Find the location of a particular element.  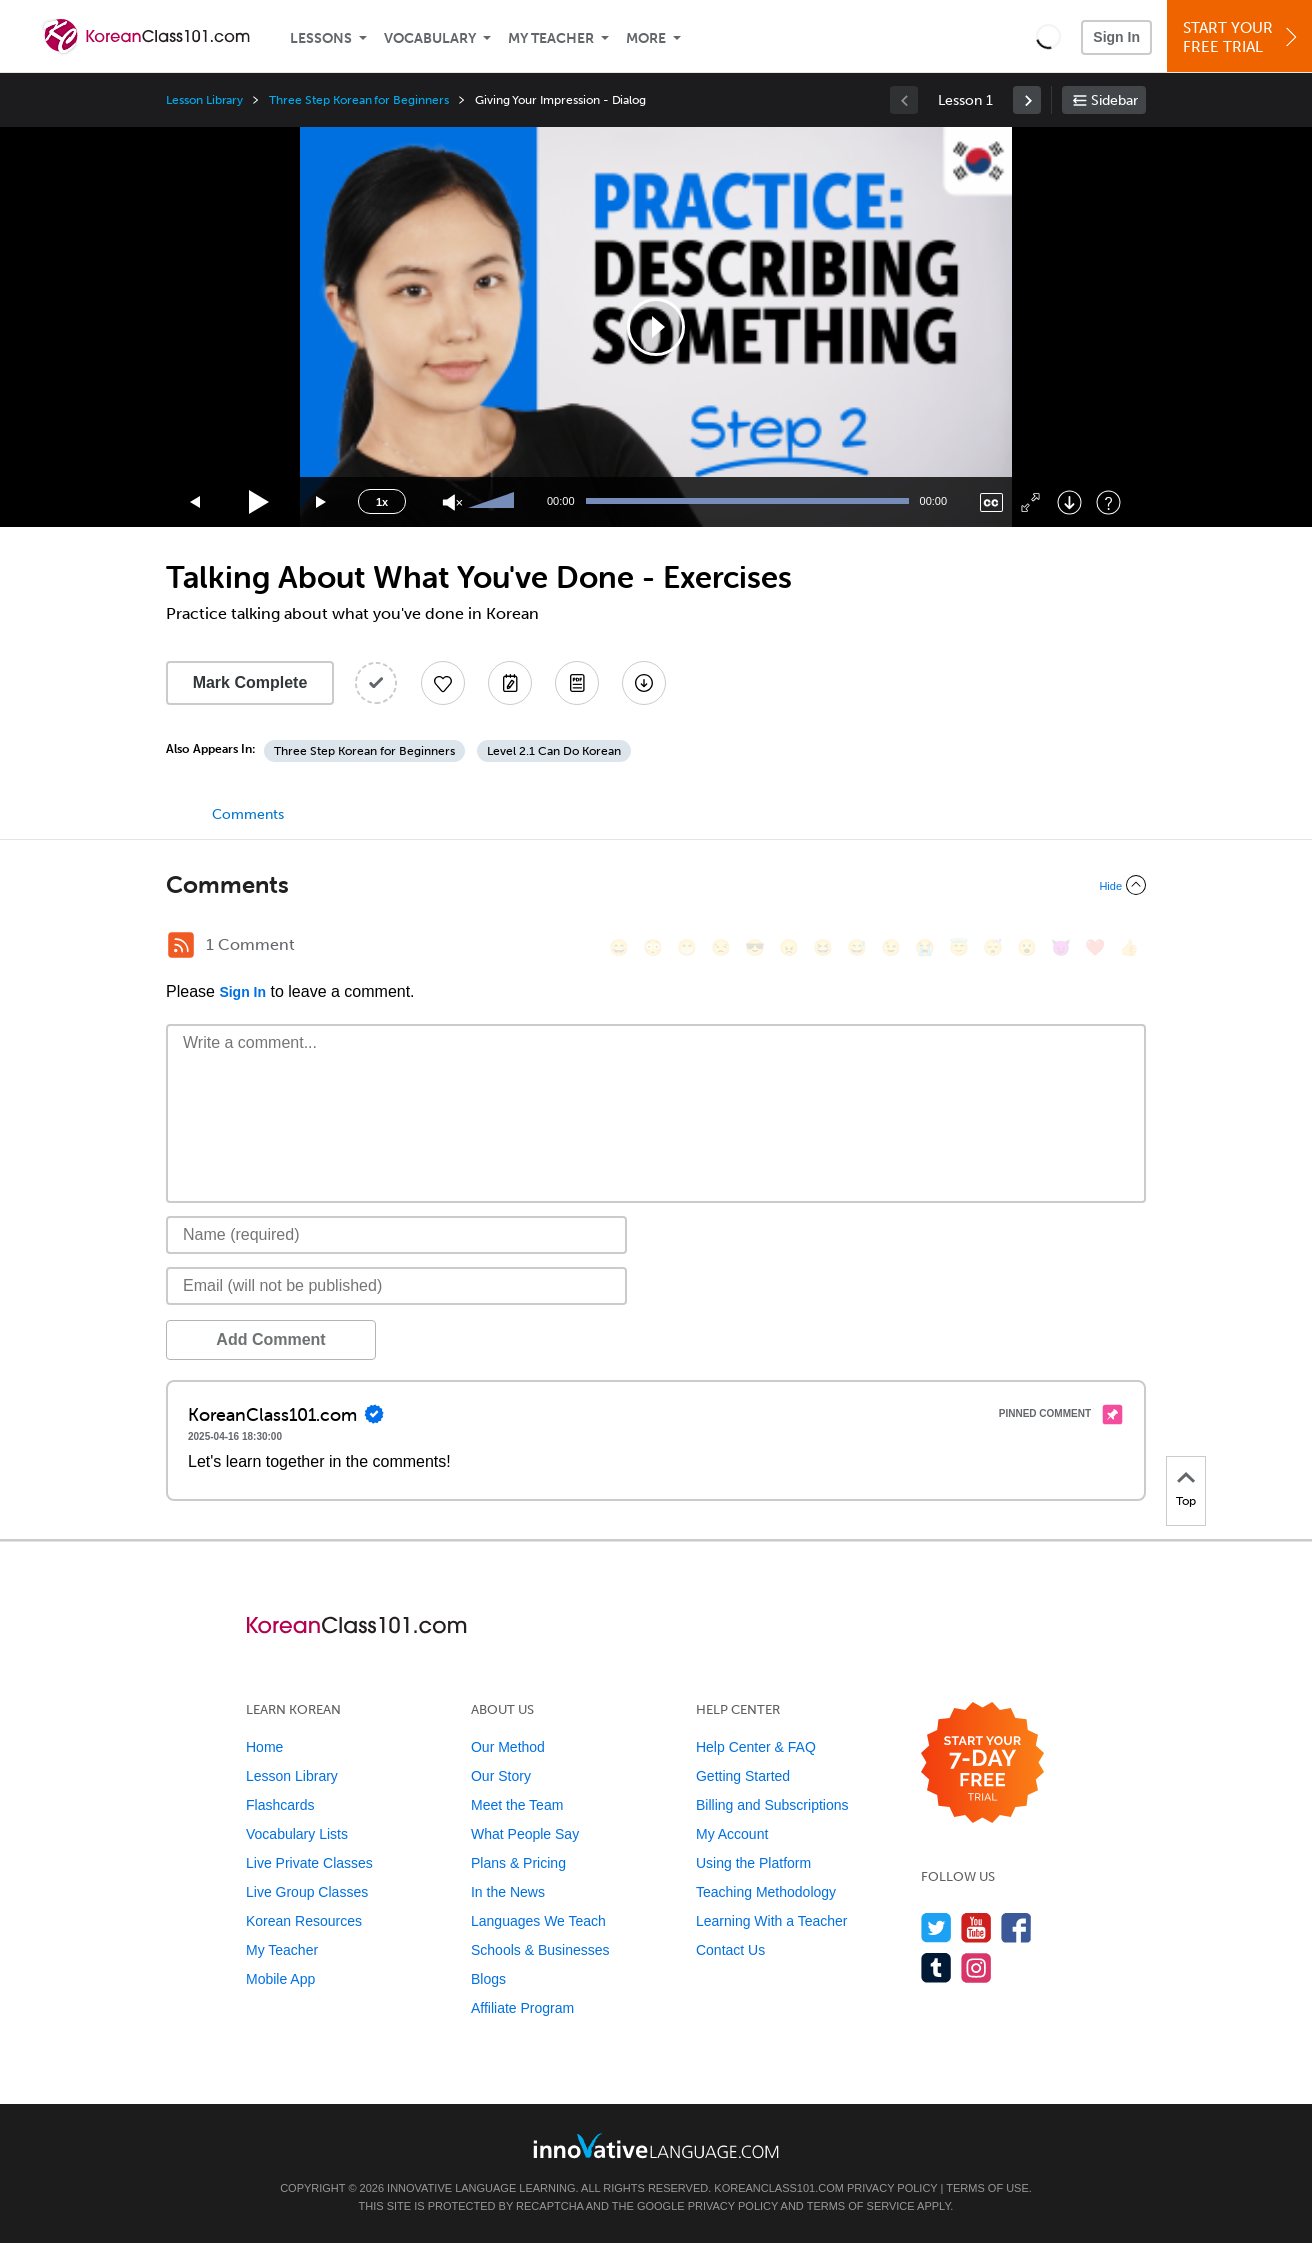

Vocabulary Lists is located at coordinates (297, 1834).